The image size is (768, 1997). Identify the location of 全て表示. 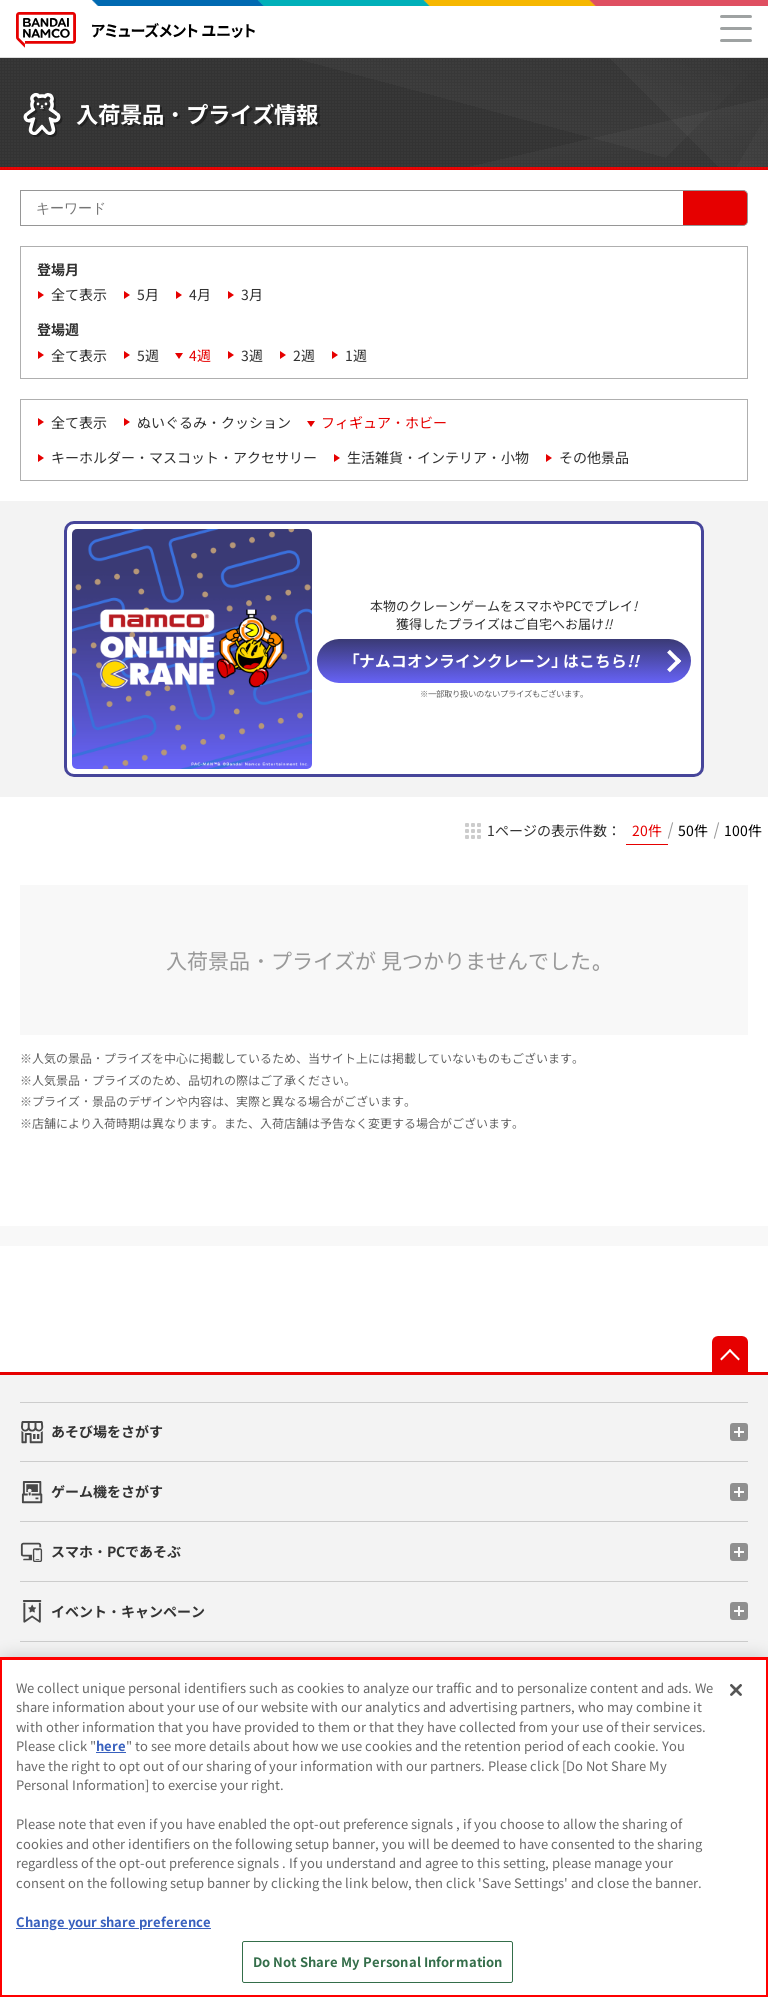
(79, 294).